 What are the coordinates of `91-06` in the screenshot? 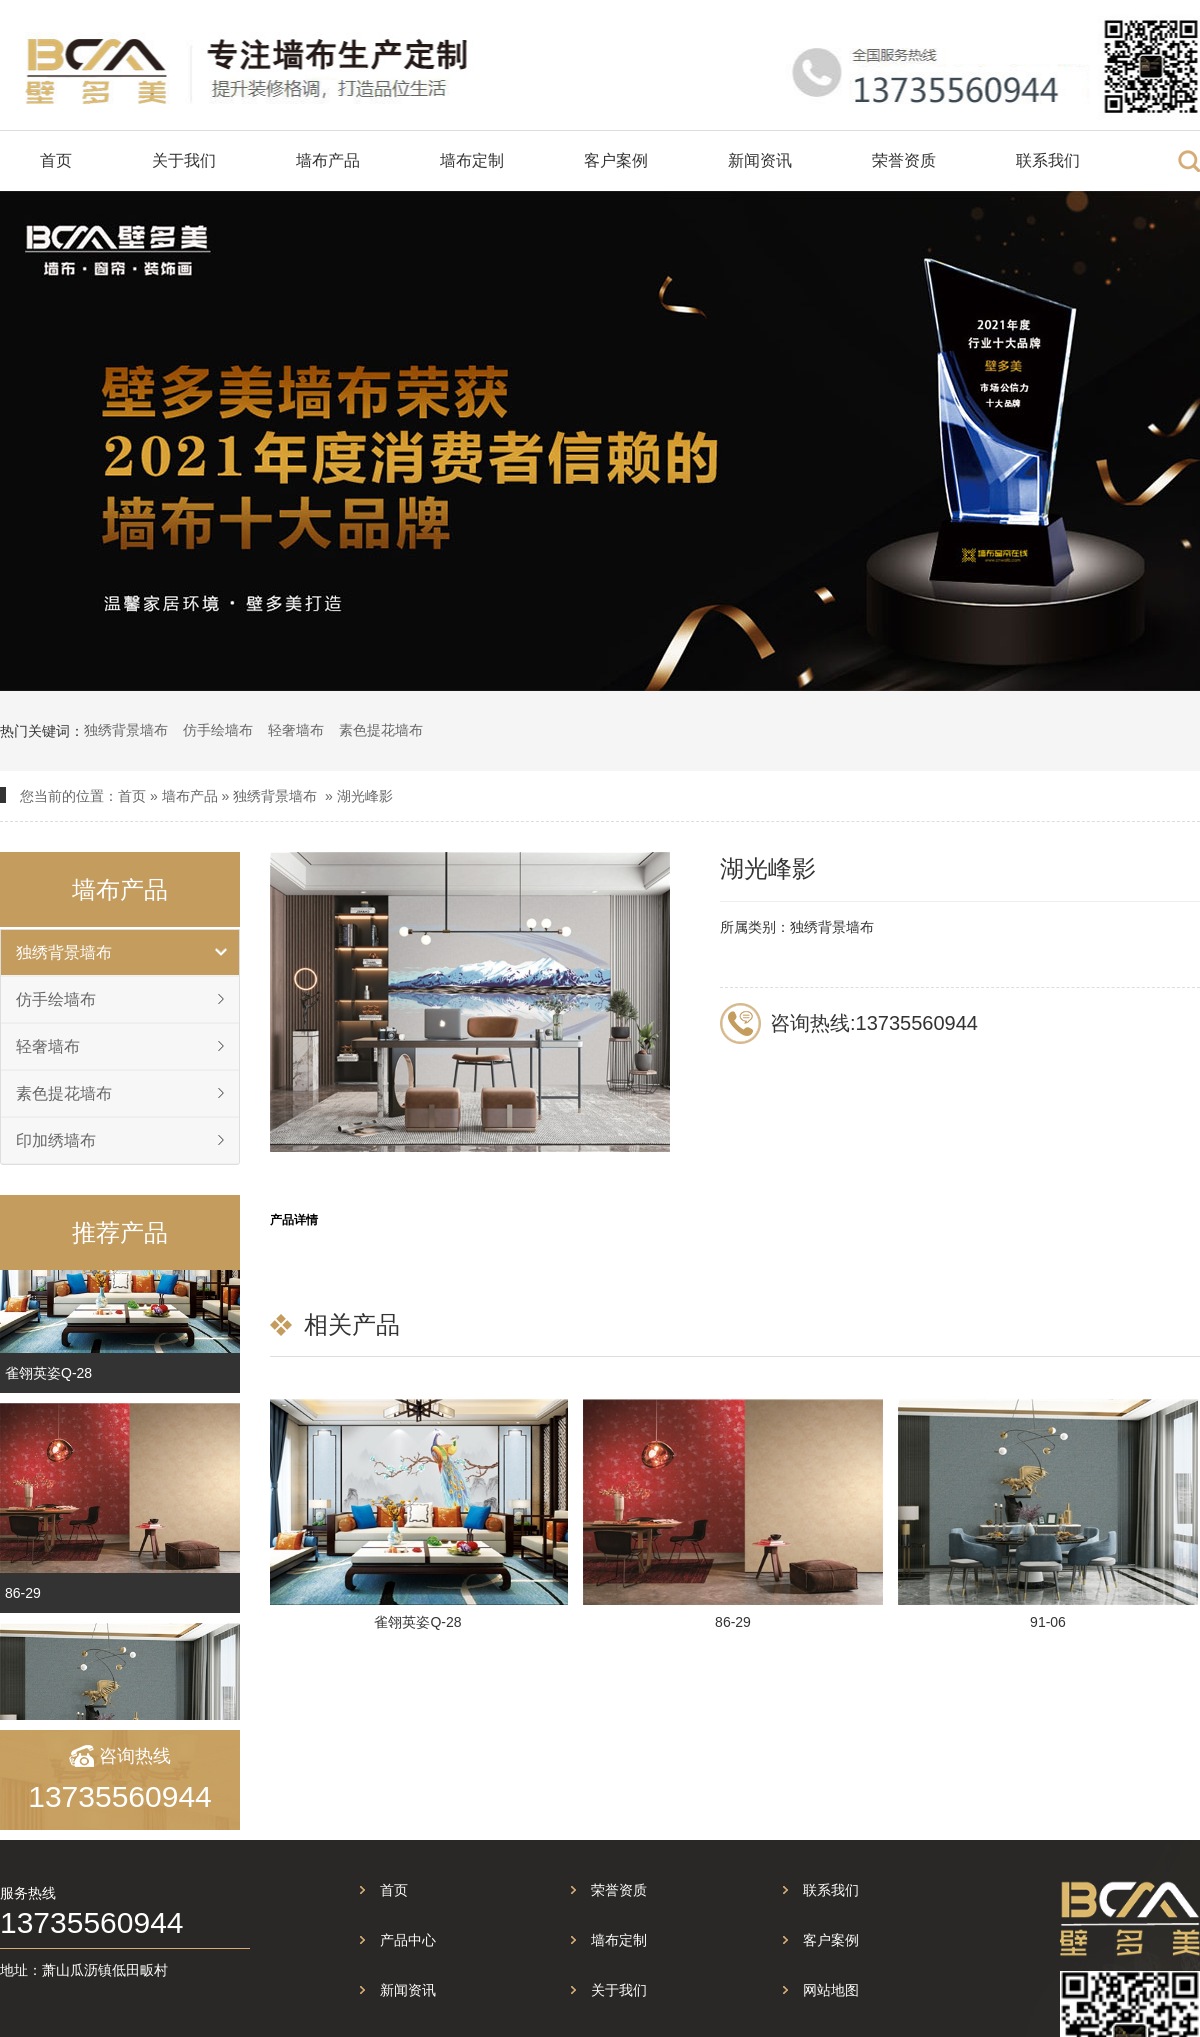 It's located at (1050, 1622).